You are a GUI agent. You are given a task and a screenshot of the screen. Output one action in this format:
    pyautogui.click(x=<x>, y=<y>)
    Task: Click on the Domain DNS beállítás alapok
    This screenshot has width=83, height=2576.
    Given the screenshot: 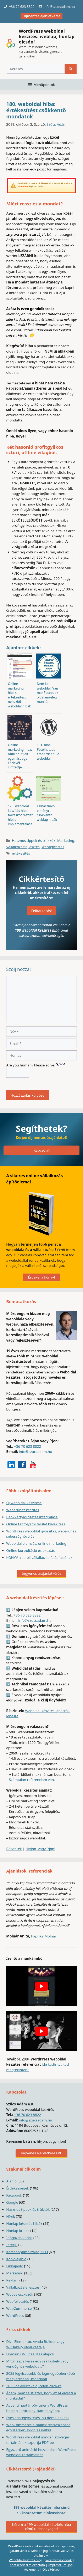 What is the action you would take?
    pyautogui.click(x=30, y=2354)
    